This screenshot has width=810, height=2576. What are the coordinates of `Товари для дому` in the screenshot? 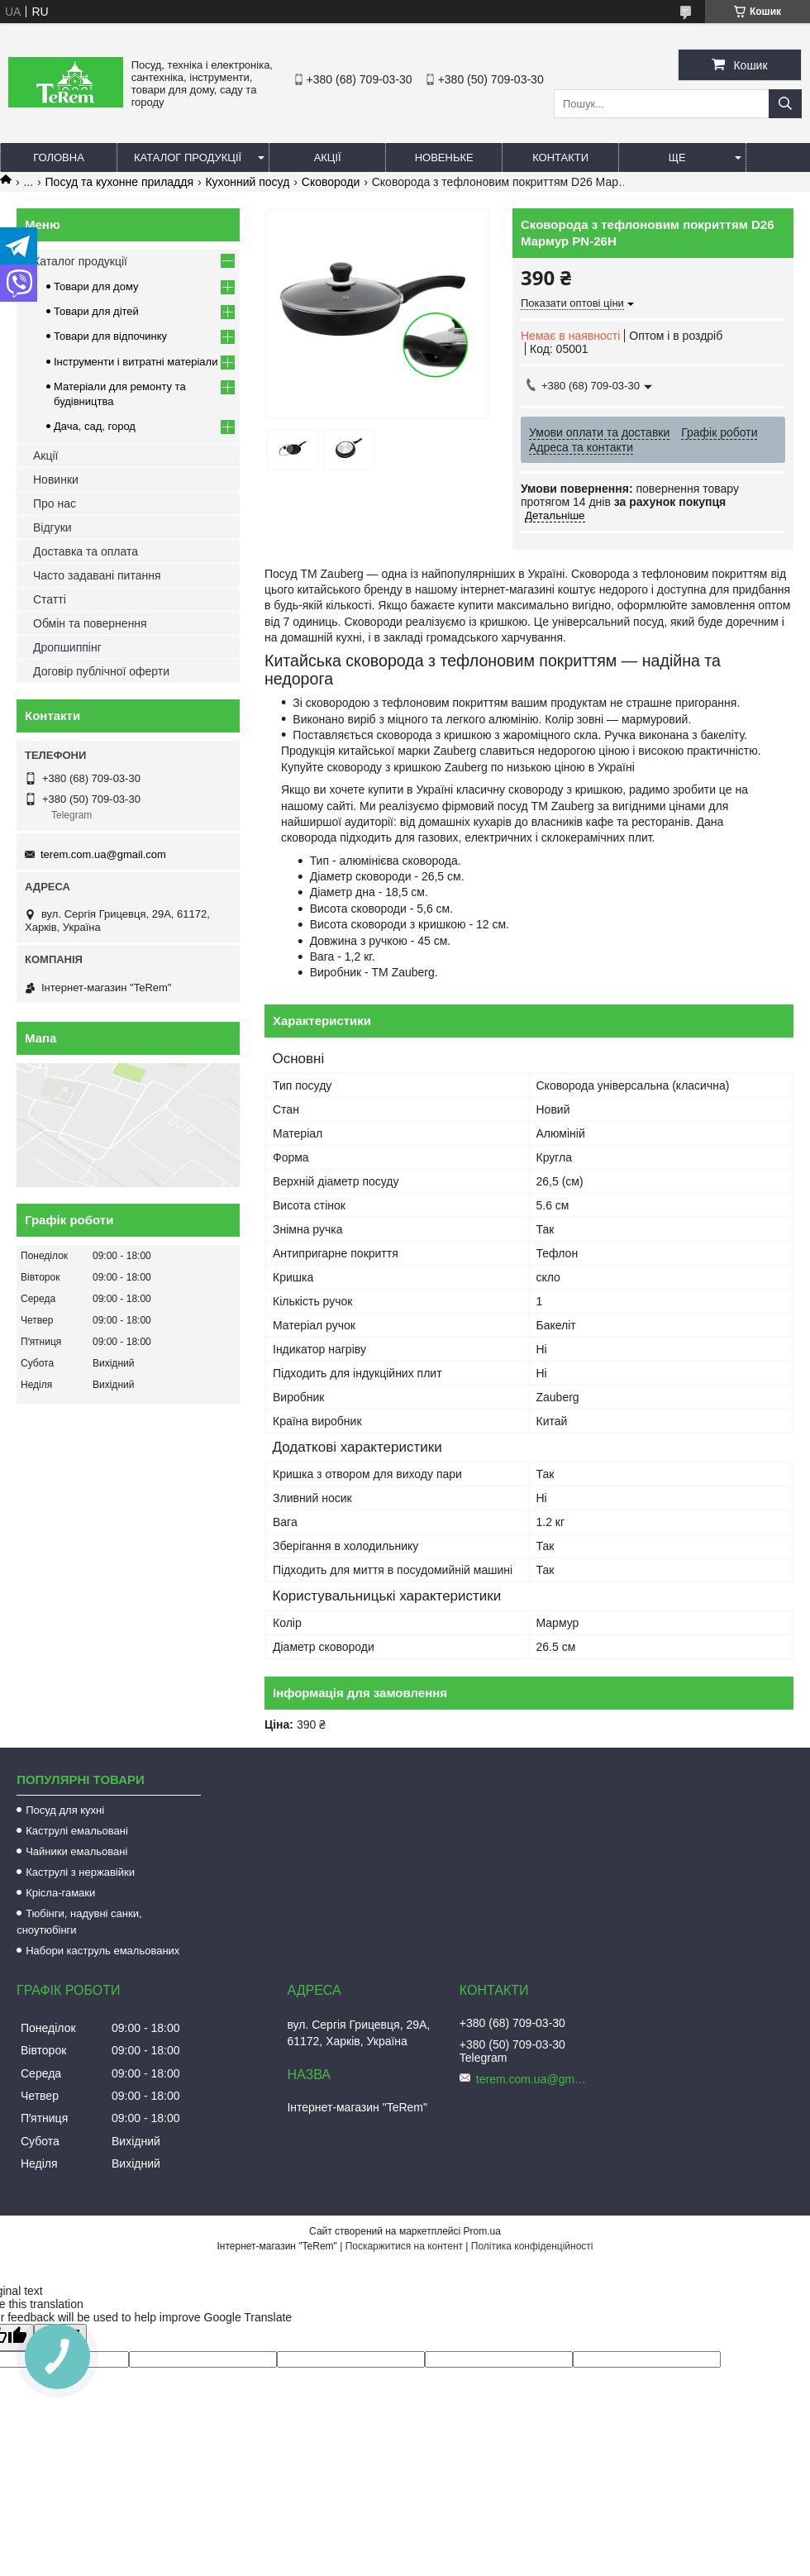 It's located at (96, 286).